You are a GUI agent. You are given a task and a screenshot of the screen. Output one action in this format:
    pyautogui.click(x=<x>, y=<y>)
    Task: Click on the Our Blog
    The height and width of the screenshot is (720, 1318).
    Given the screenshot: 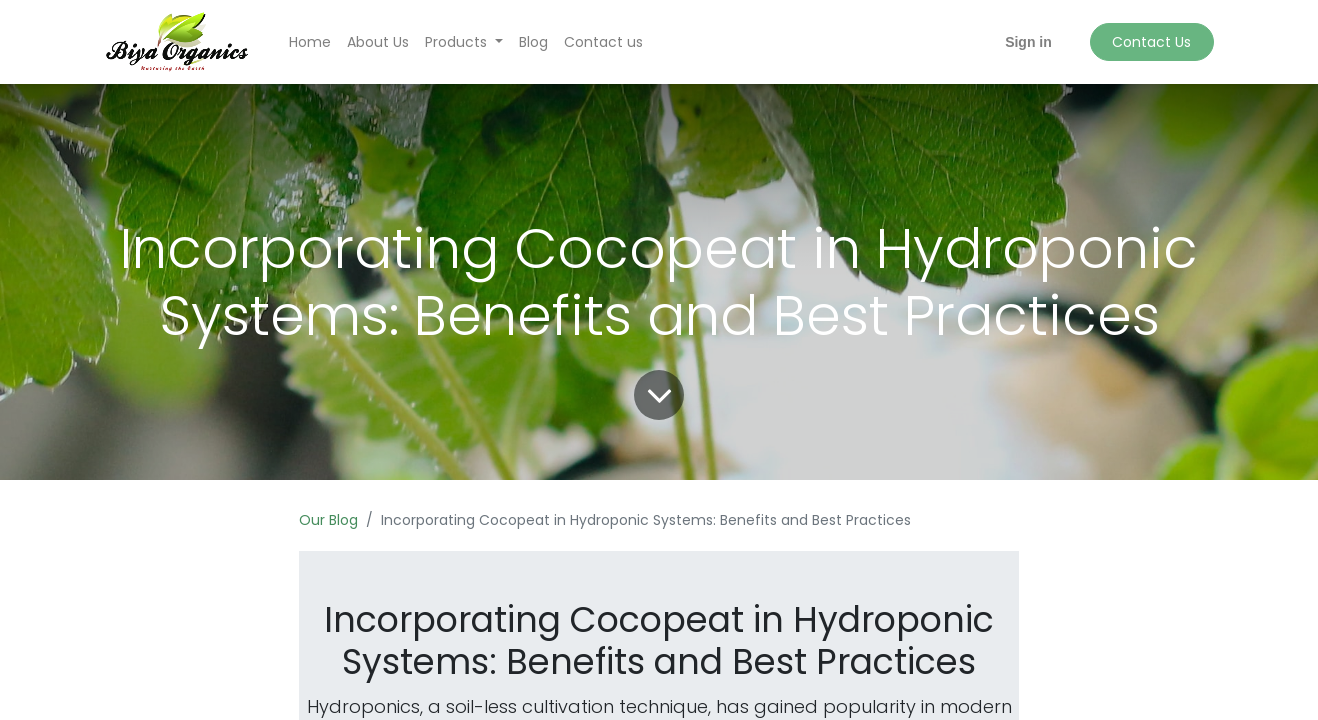 What is the action you would take?
    pyautogui.click(x=328, y=520)
    